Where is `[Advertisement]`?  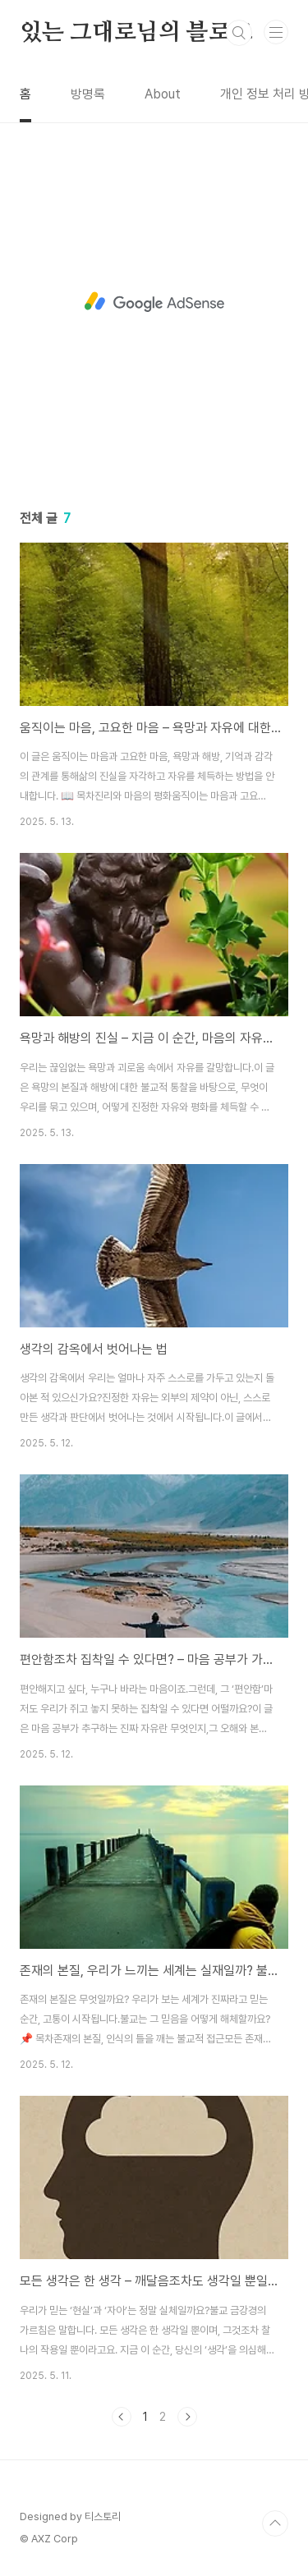
[Advertisement] is located at coordinates (154, 302).